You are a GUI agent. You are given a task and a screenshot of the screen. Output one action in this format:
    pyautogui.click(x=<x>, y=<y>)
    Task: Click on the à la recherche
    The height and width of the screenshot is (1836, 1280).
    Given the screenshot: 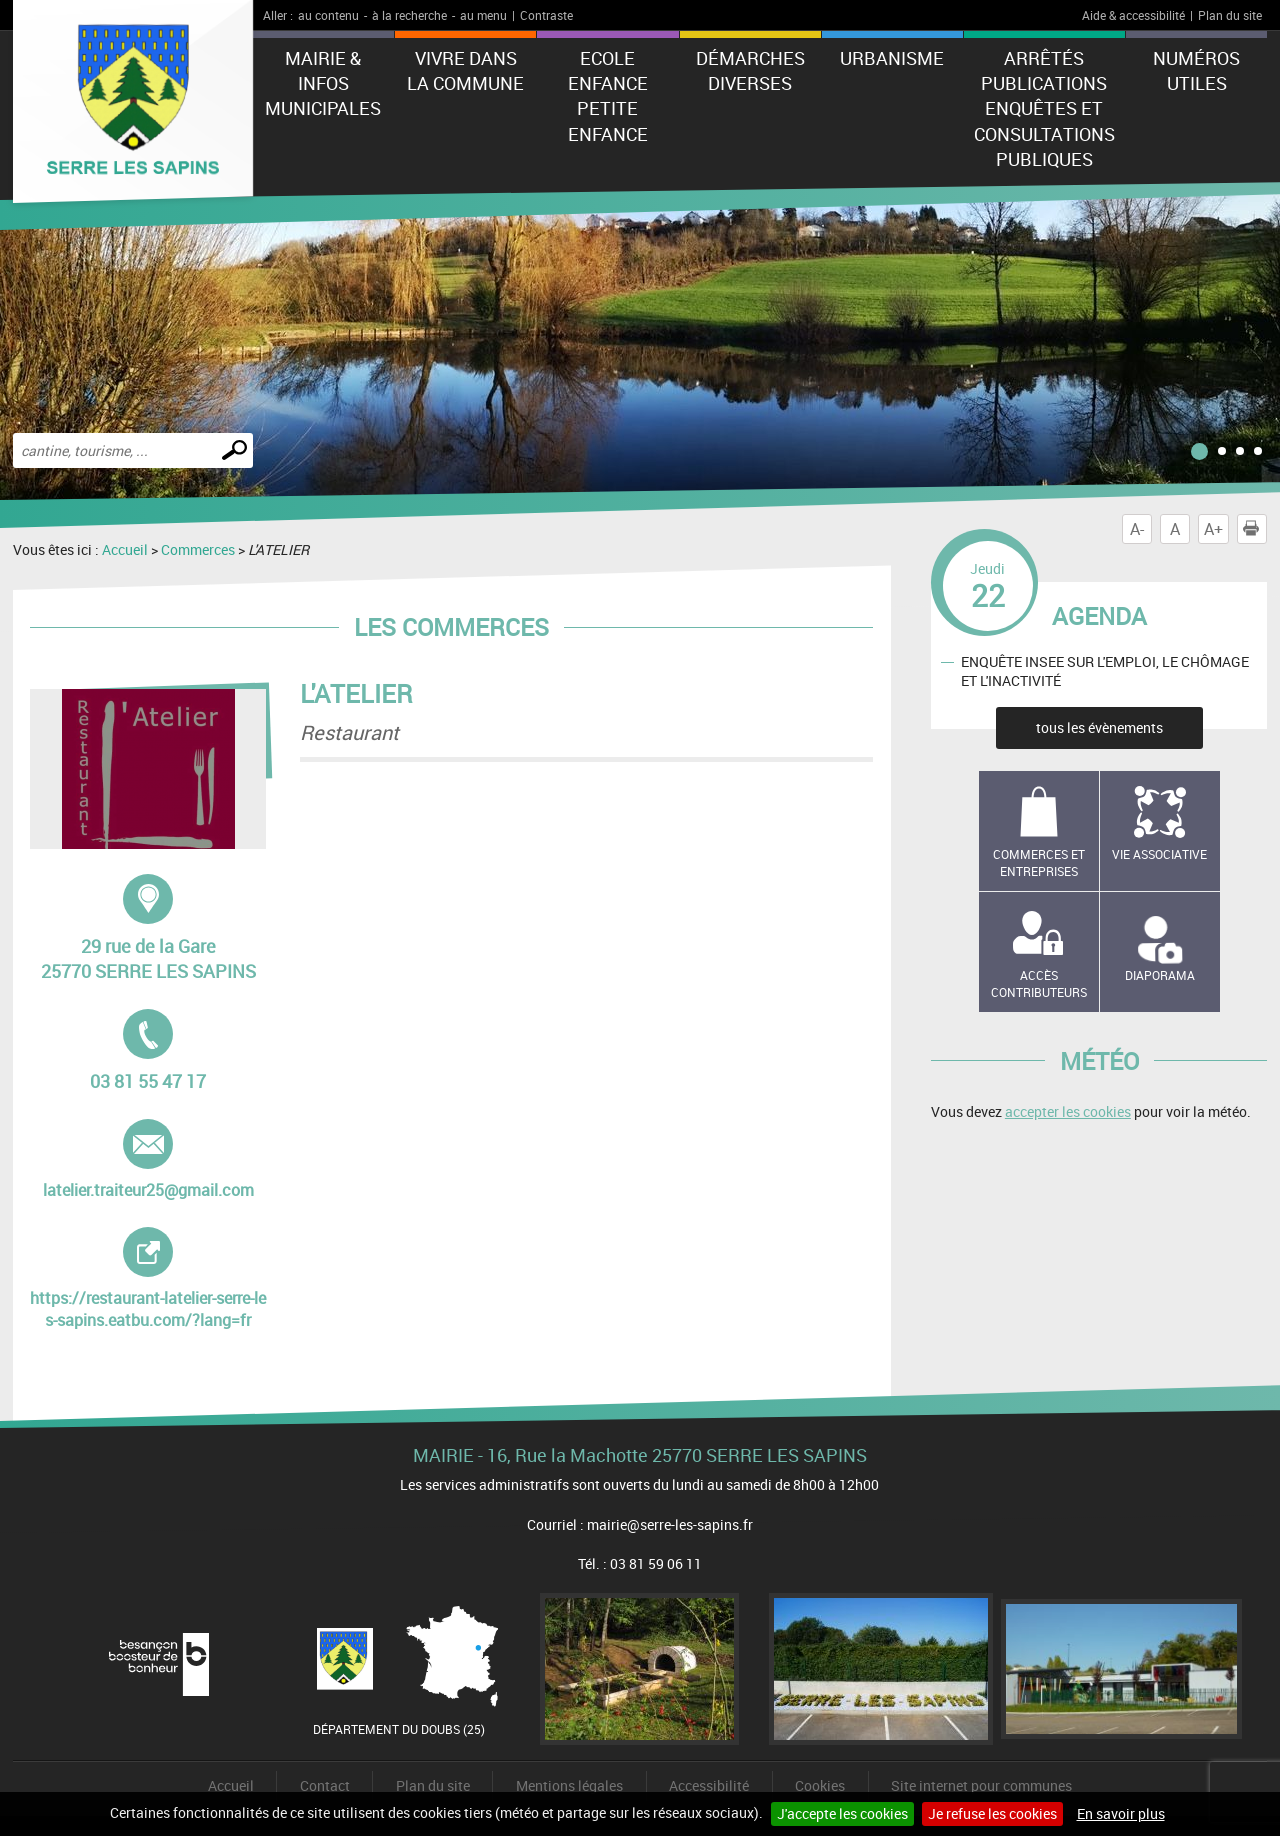 What is the action you would take?
    pyautogui.click(x=409, y=15)
    